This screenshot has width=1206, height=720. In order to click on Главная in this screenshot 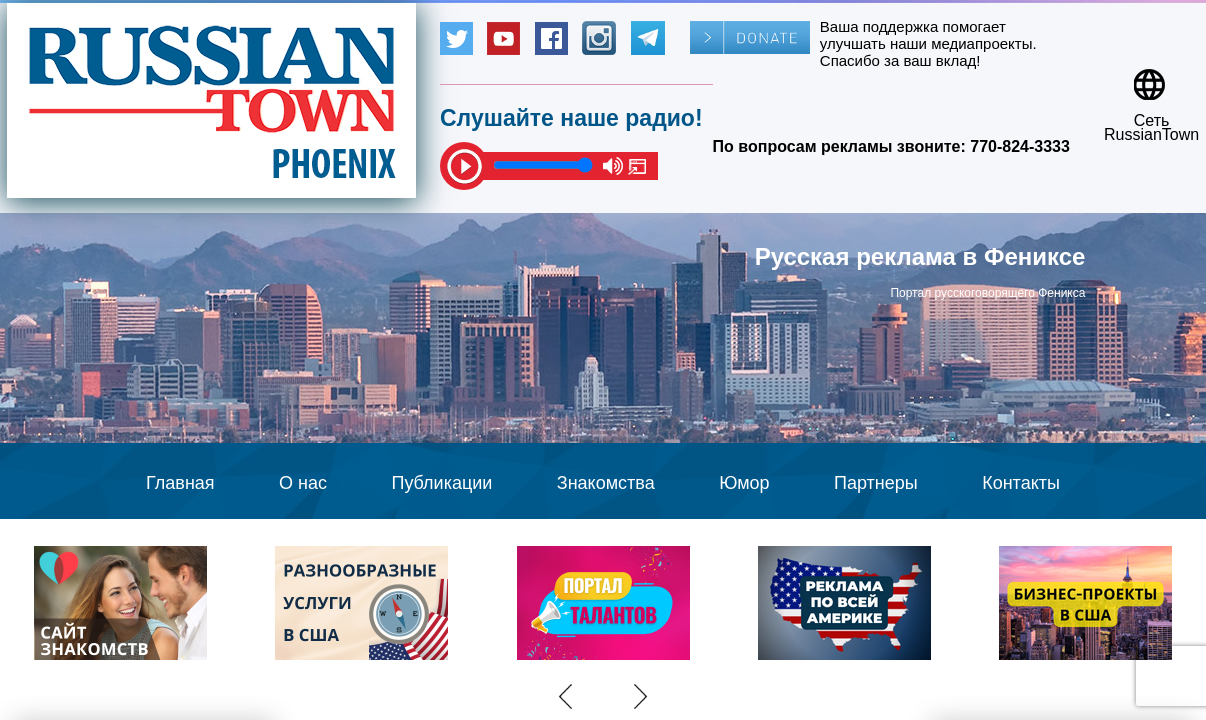, I will do `click(180, 483)`.